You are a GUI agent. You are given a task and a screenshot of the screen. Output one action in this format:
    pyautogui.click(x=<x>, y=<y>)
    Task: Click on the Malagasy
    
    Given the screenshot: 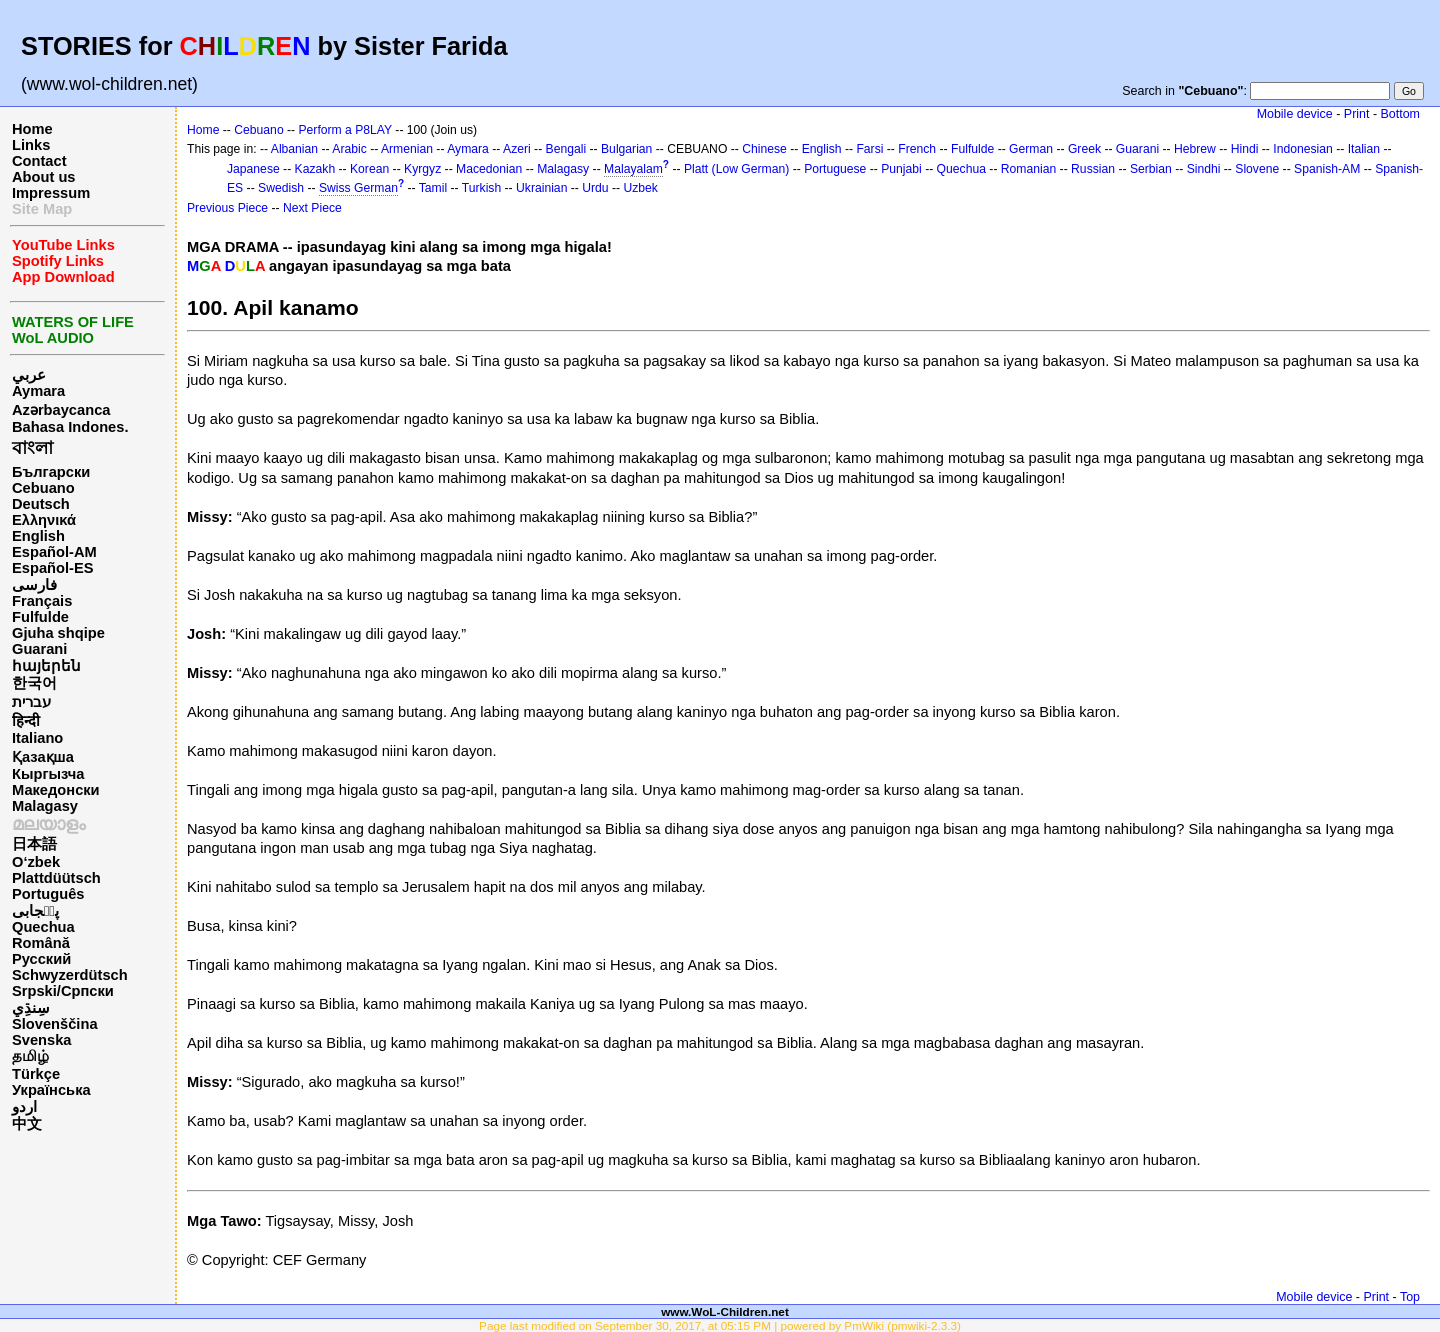 What is the action you would take?
    pyautogui.click(x=45, y=806)
    